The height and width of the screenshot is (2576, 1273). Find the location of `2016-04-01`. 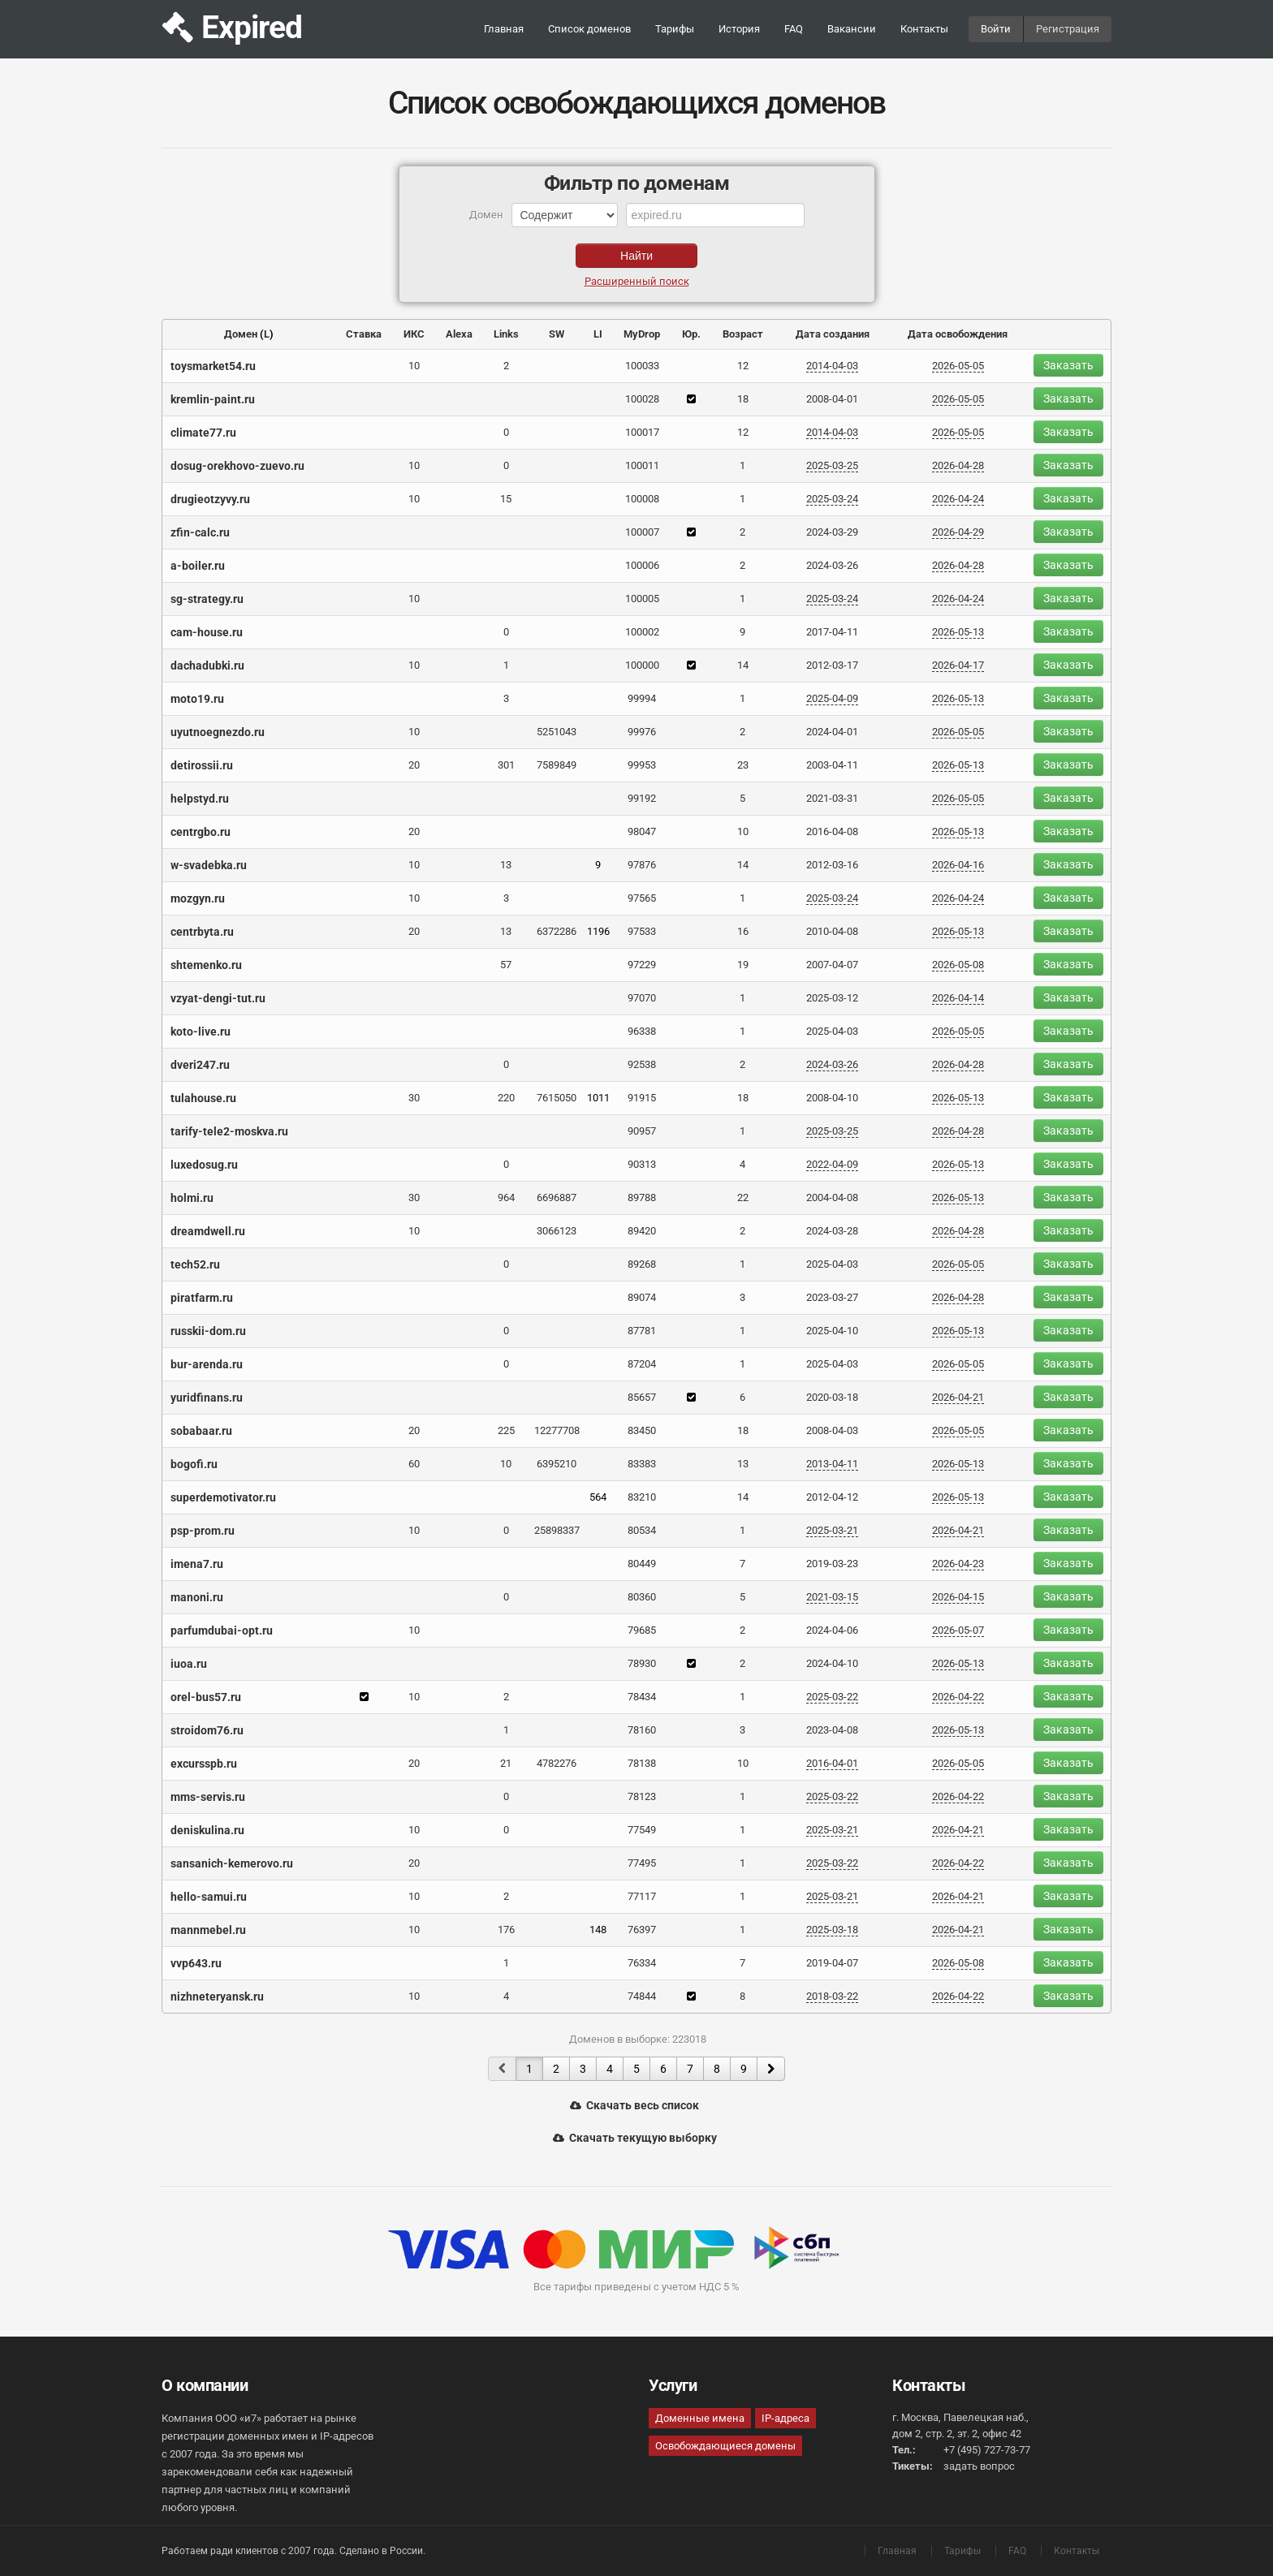

2016-04-01 is located at coordinates (832, 1763).